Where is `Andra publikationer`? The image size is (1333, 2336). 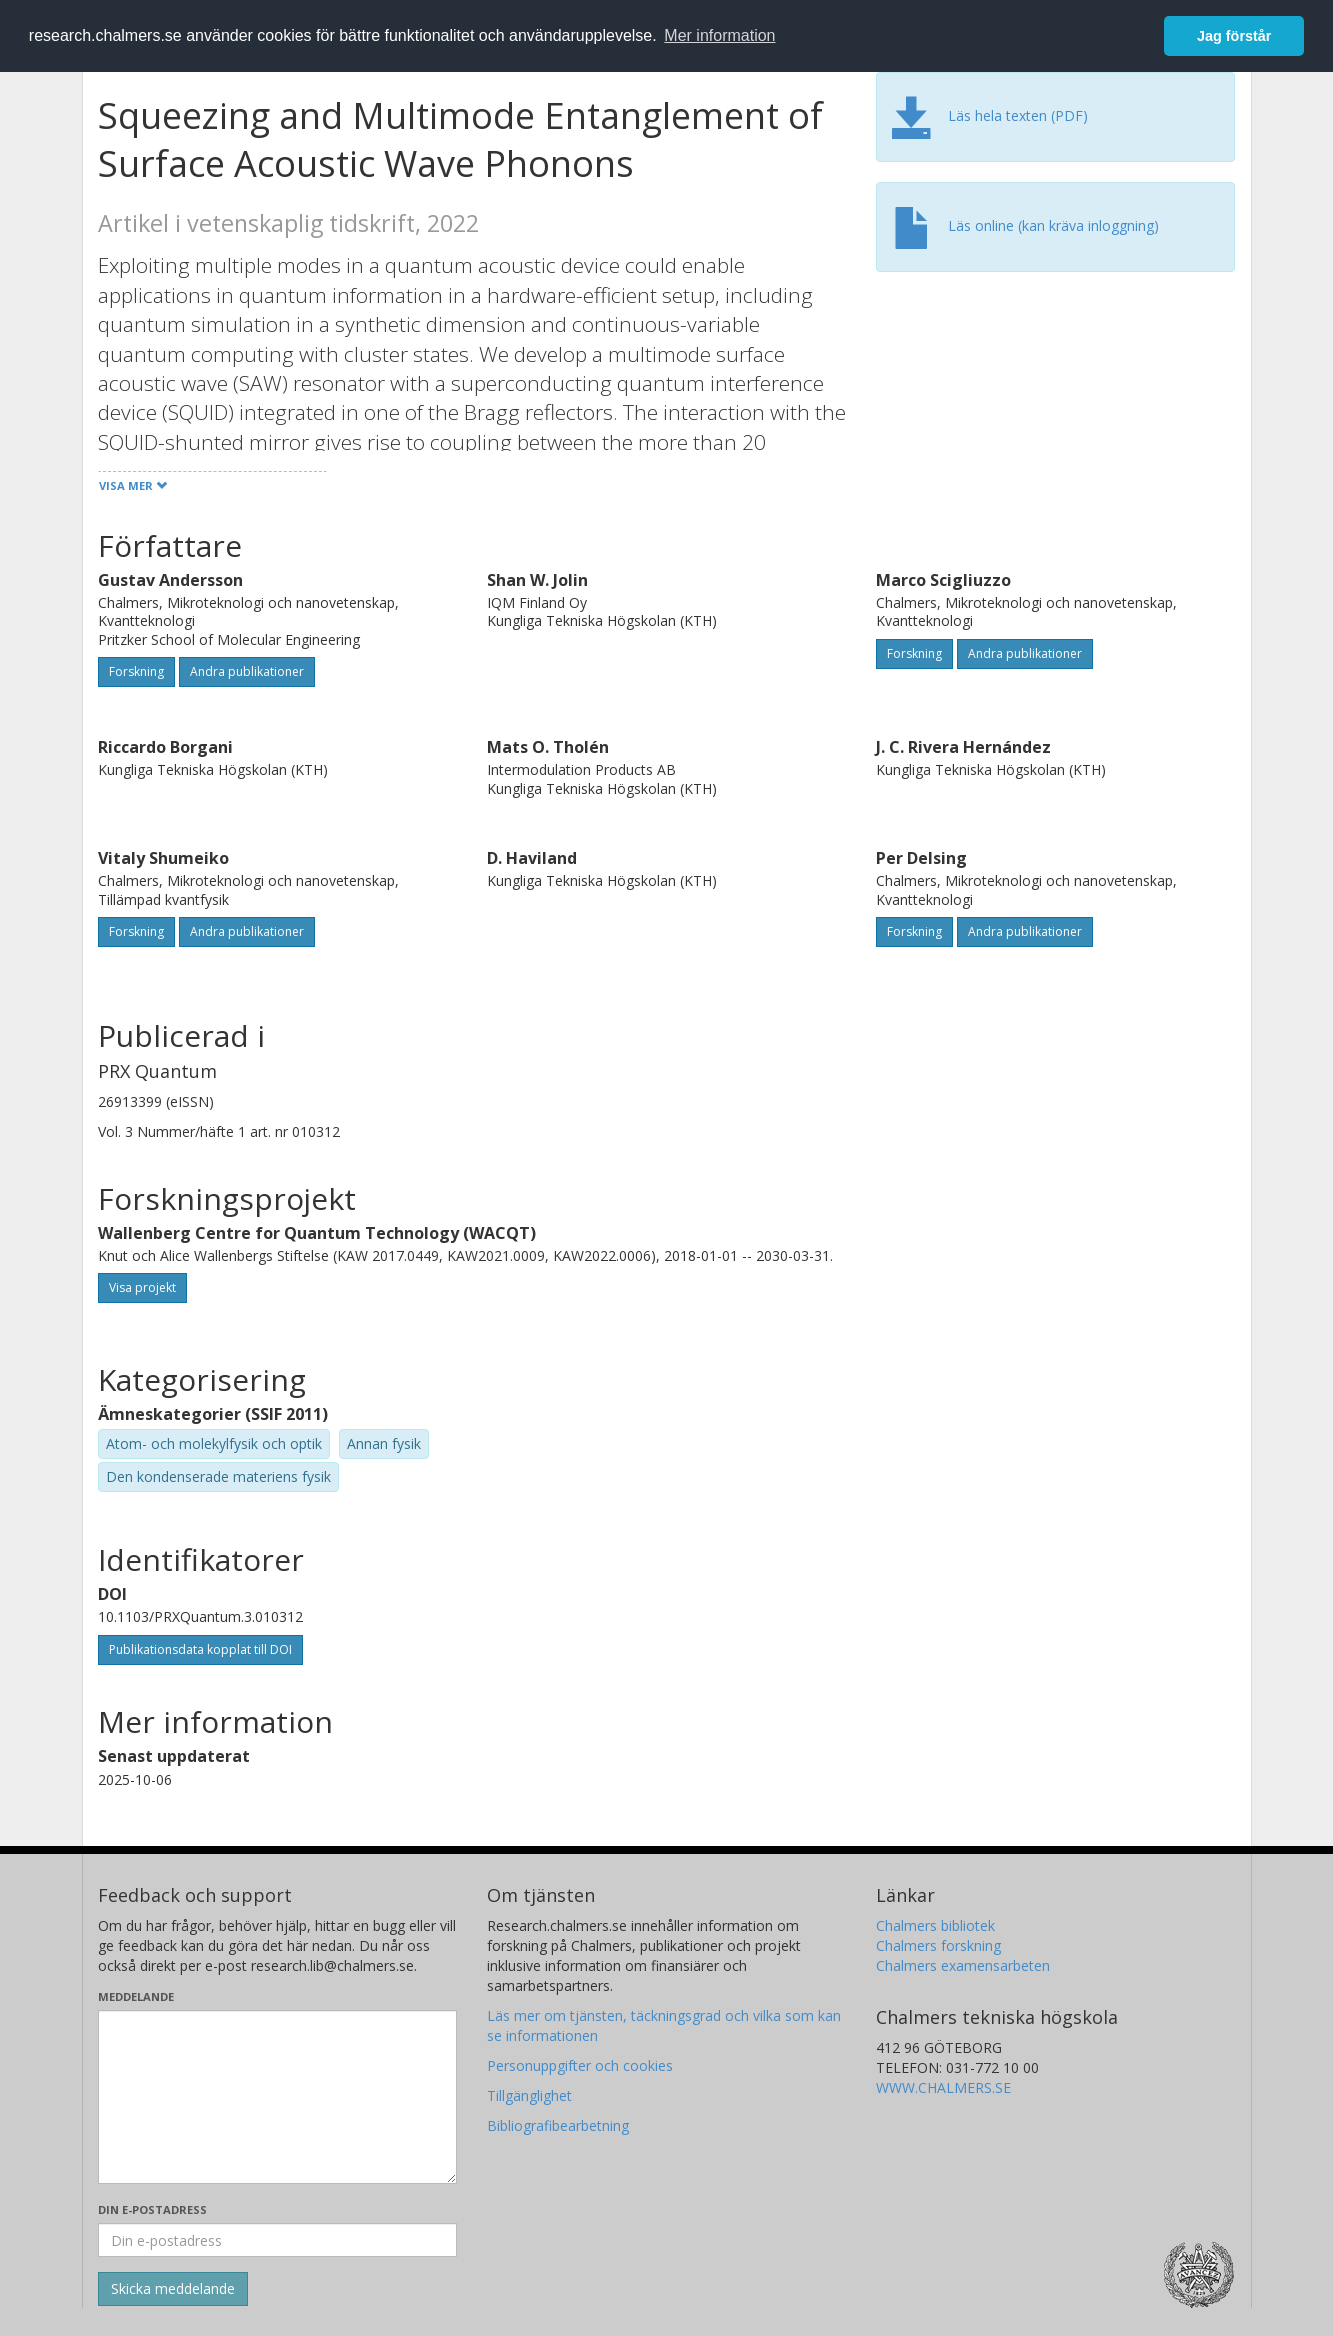
Andra publikationer is located at coordinates (247, 671).